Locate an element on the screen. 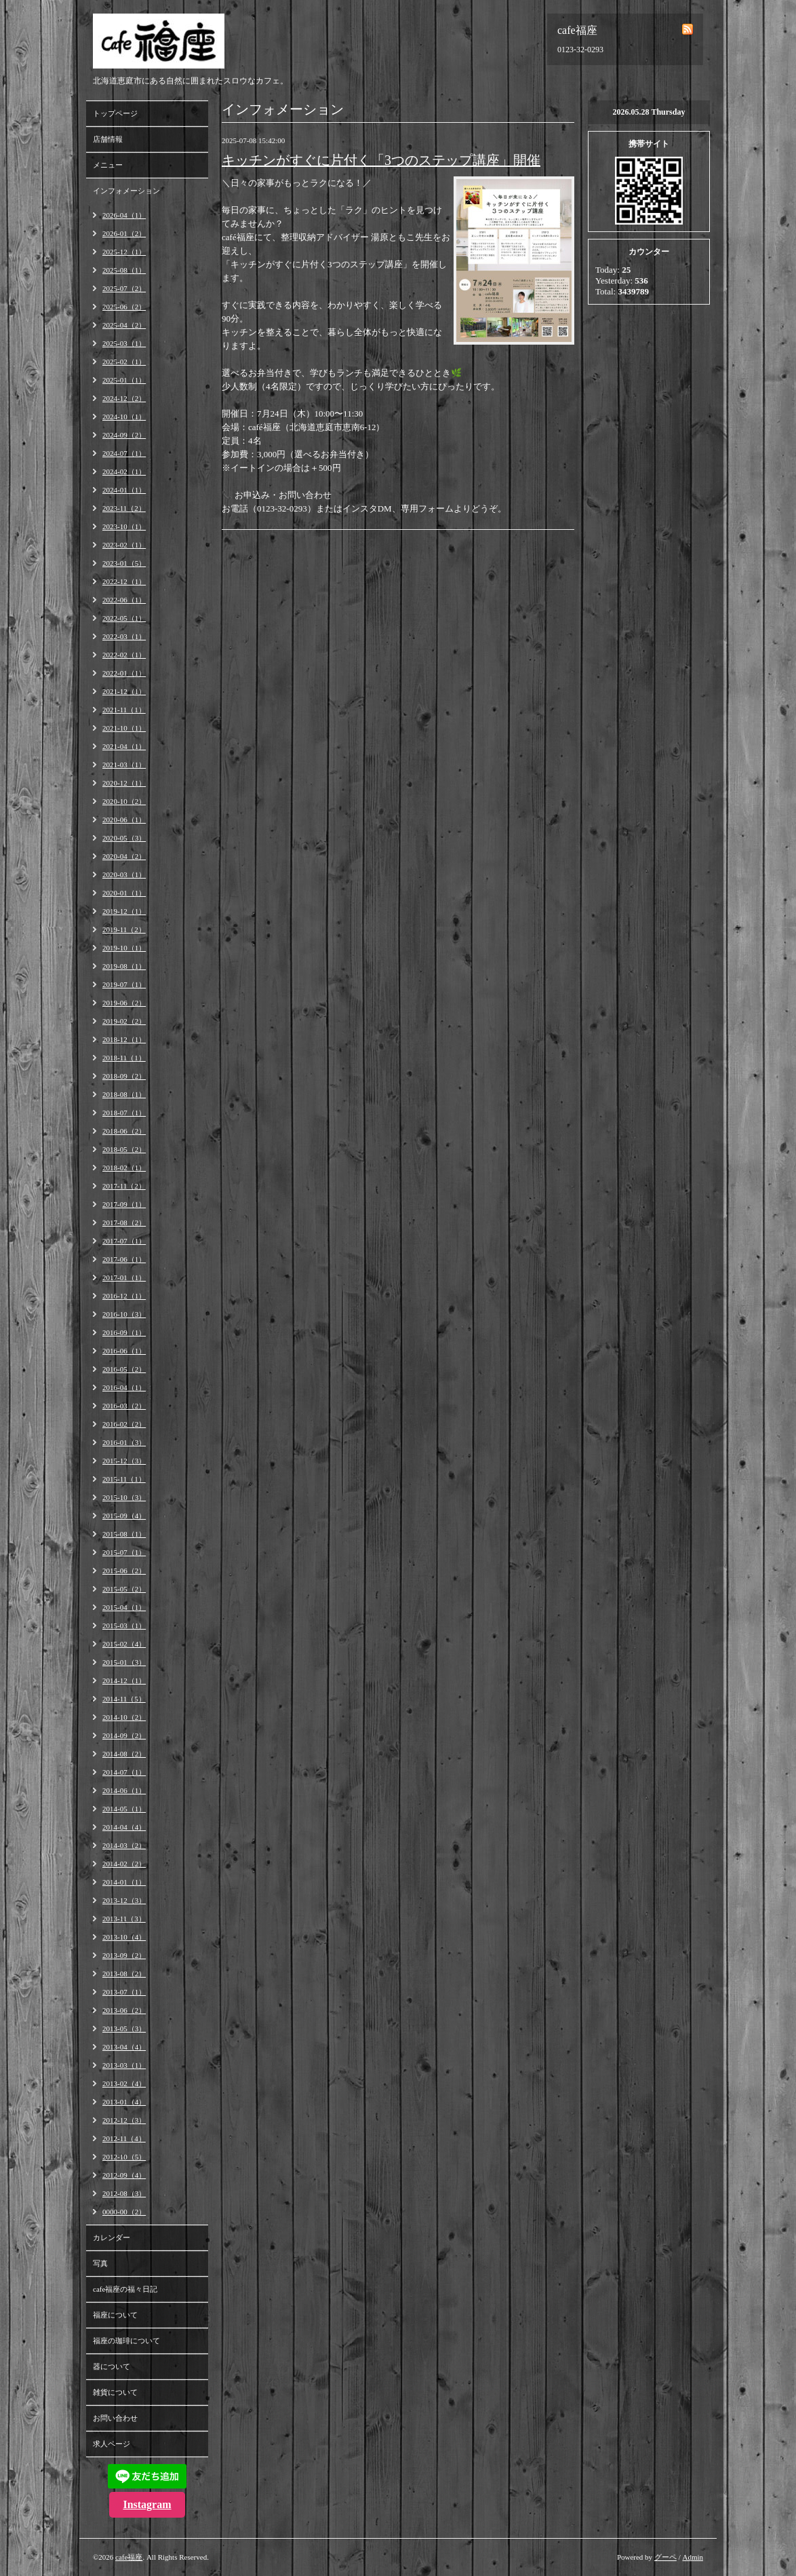 This screenshot has width=796, height=2576. 2014-06（1） is located at coordinates (124, 1790).